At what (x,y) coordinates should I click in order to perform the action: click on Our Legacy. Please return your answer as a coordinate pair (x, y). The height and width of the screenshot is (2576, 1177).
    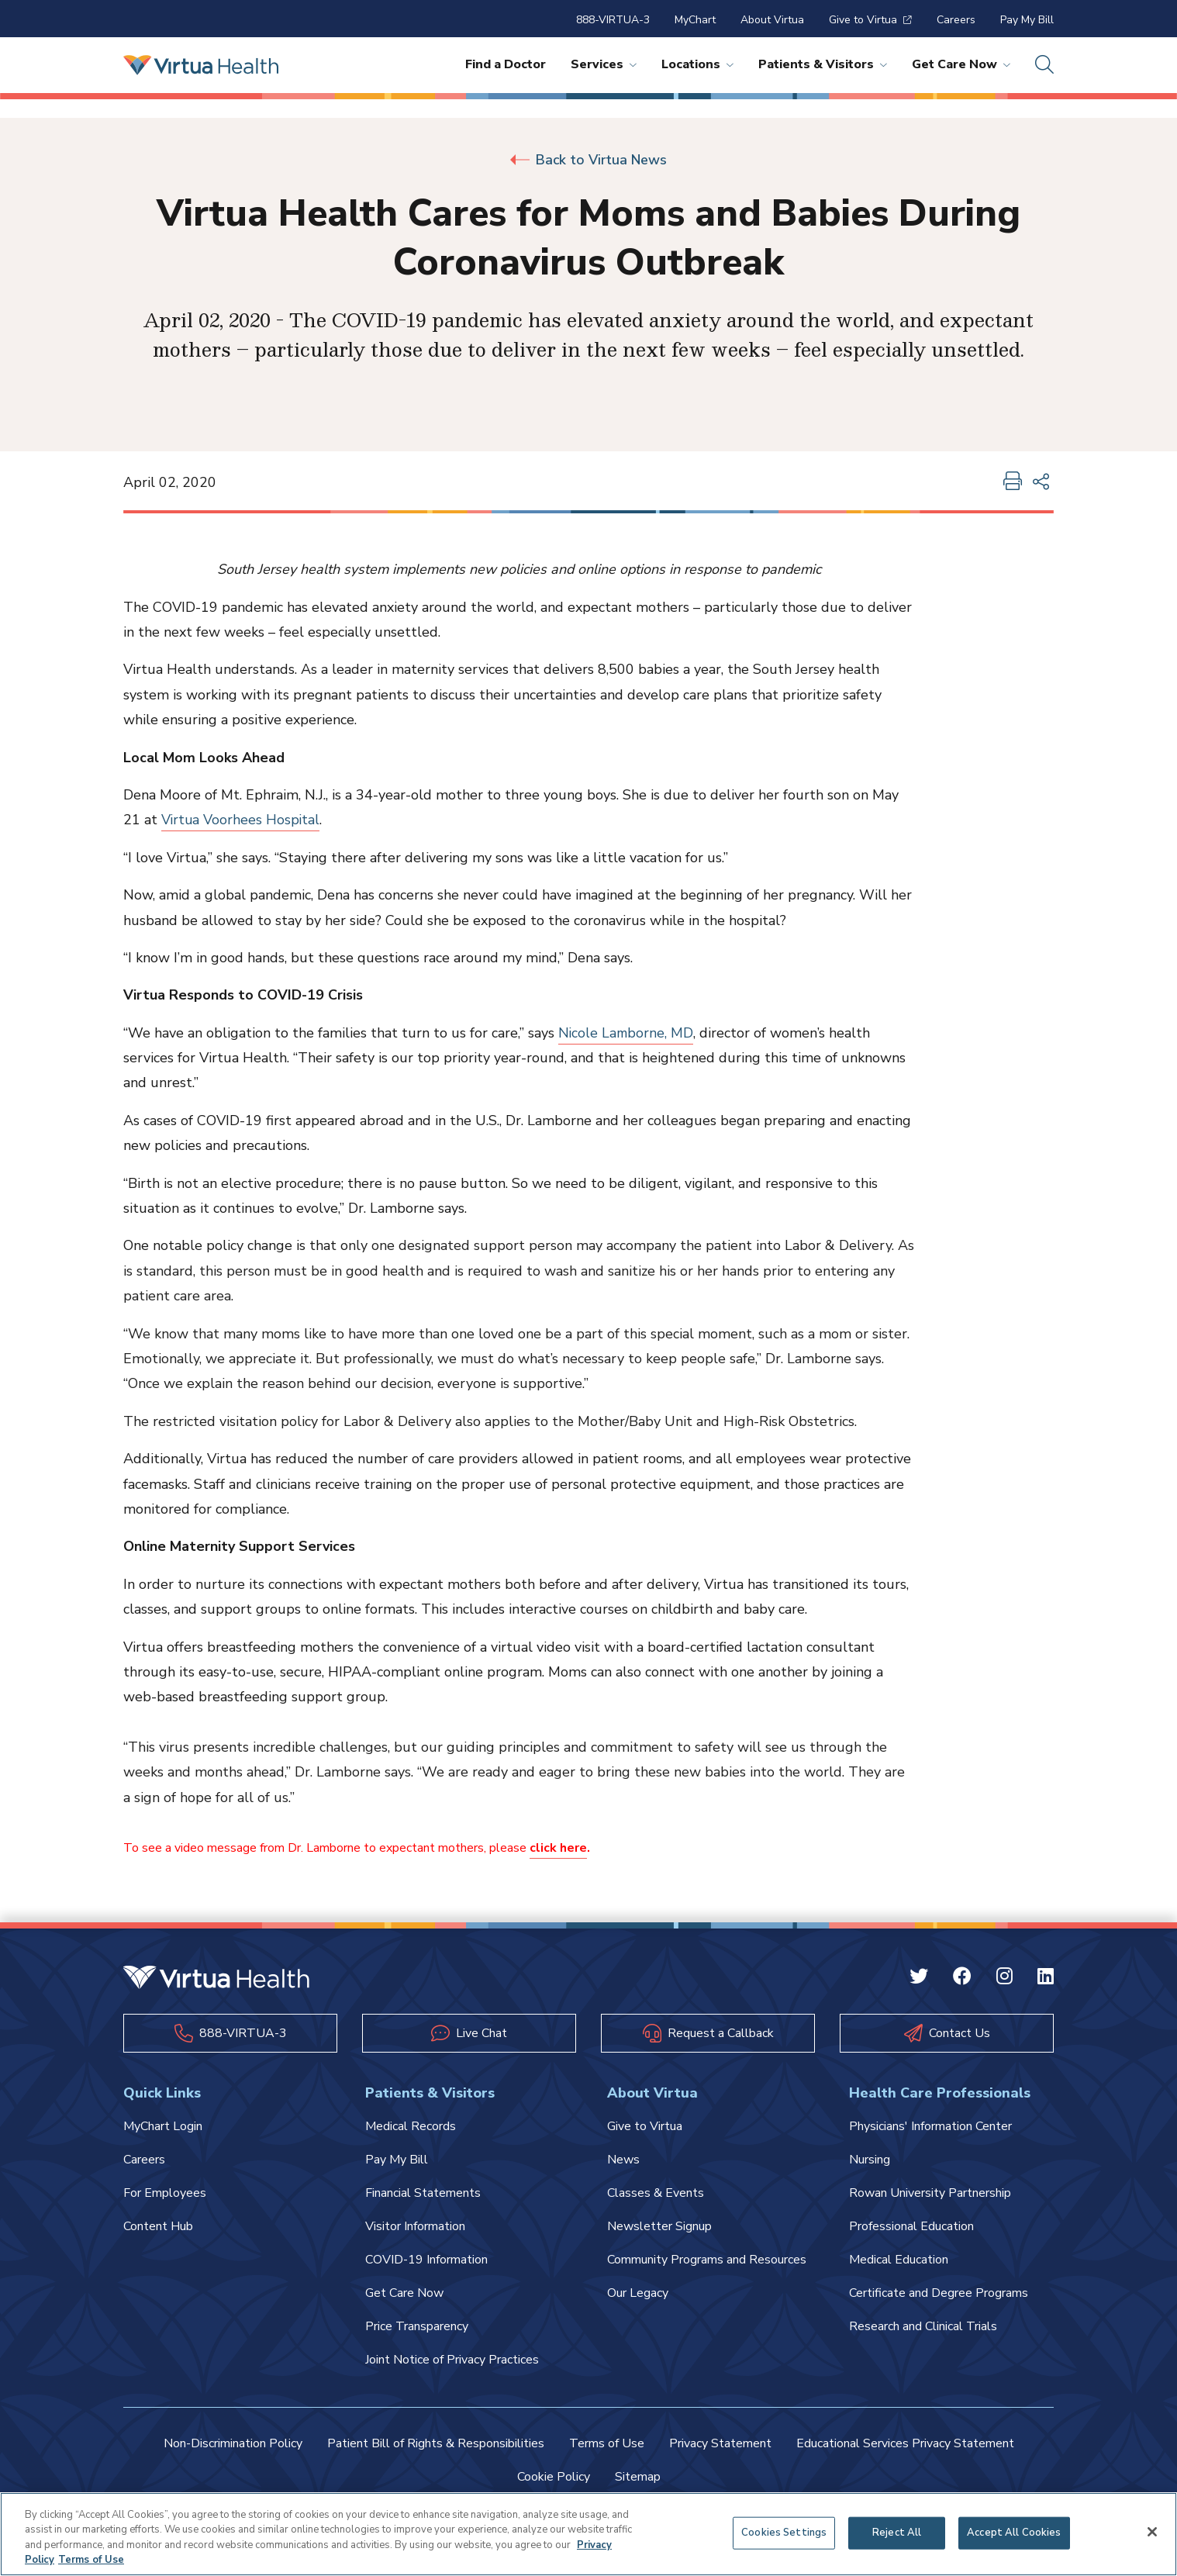
    Looking at the image, I should click on (637, 2292).